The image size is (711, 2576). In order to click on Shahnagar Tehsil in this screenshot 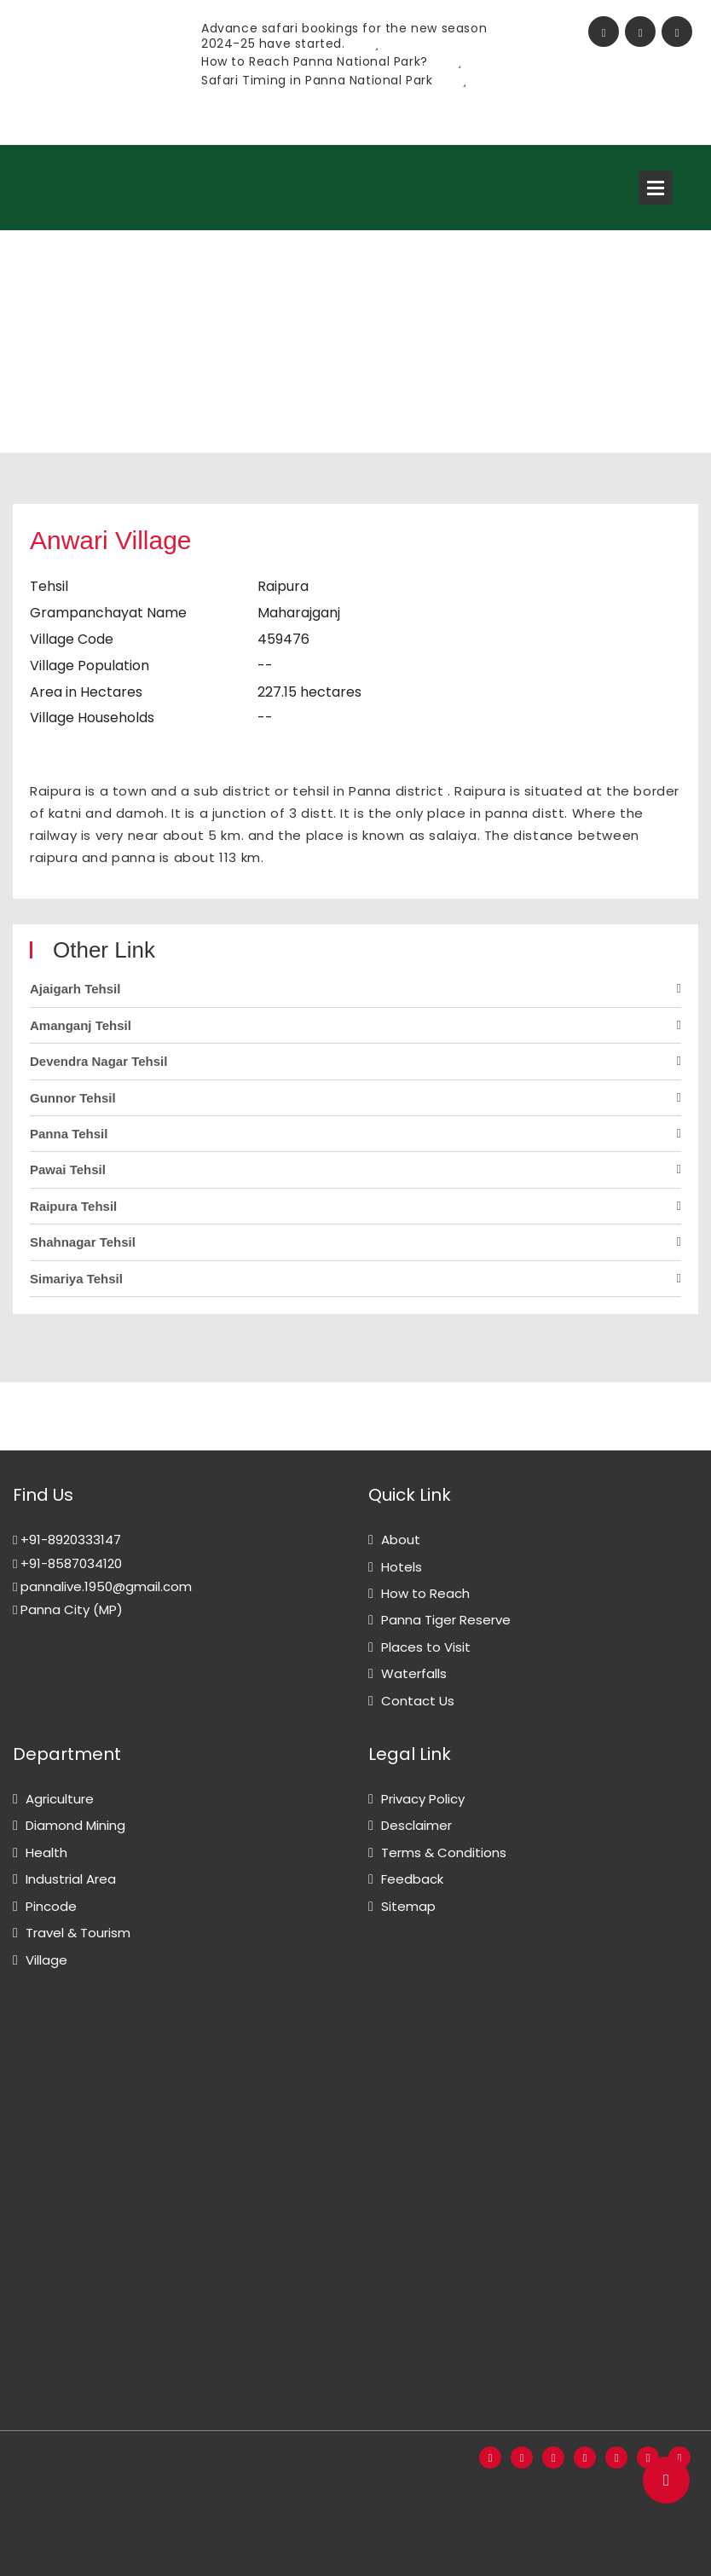, I will do `click(83, 1242)`.